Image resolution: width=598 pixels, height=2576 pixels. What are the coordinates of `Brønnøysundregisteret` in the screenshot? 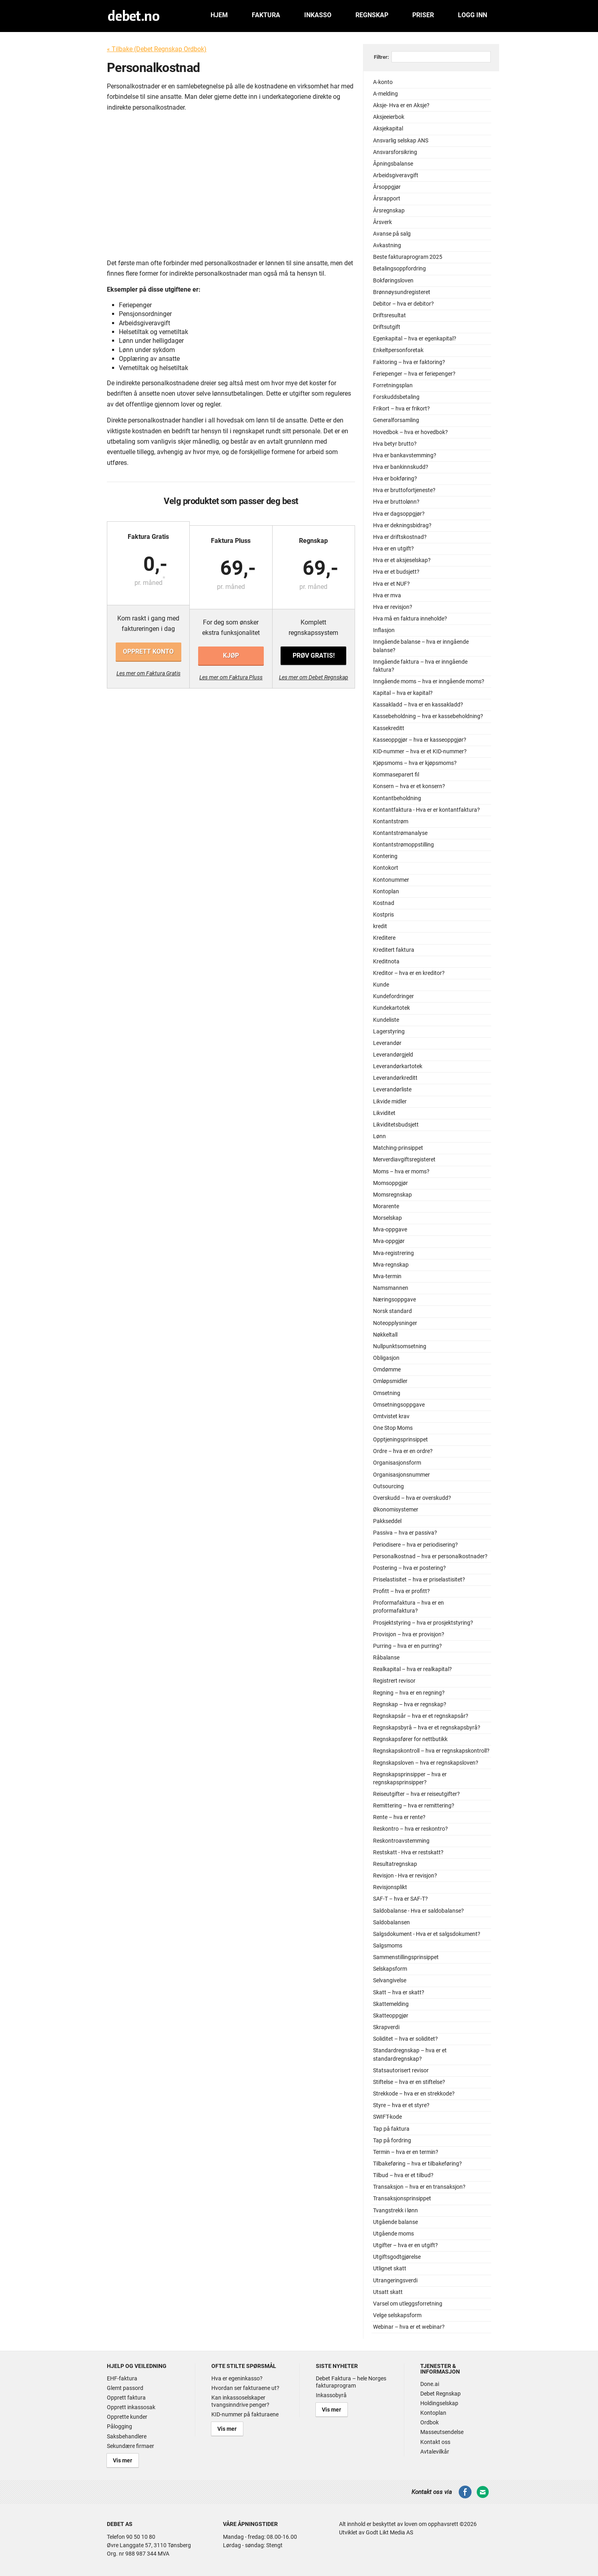 It's located at (401, 292).